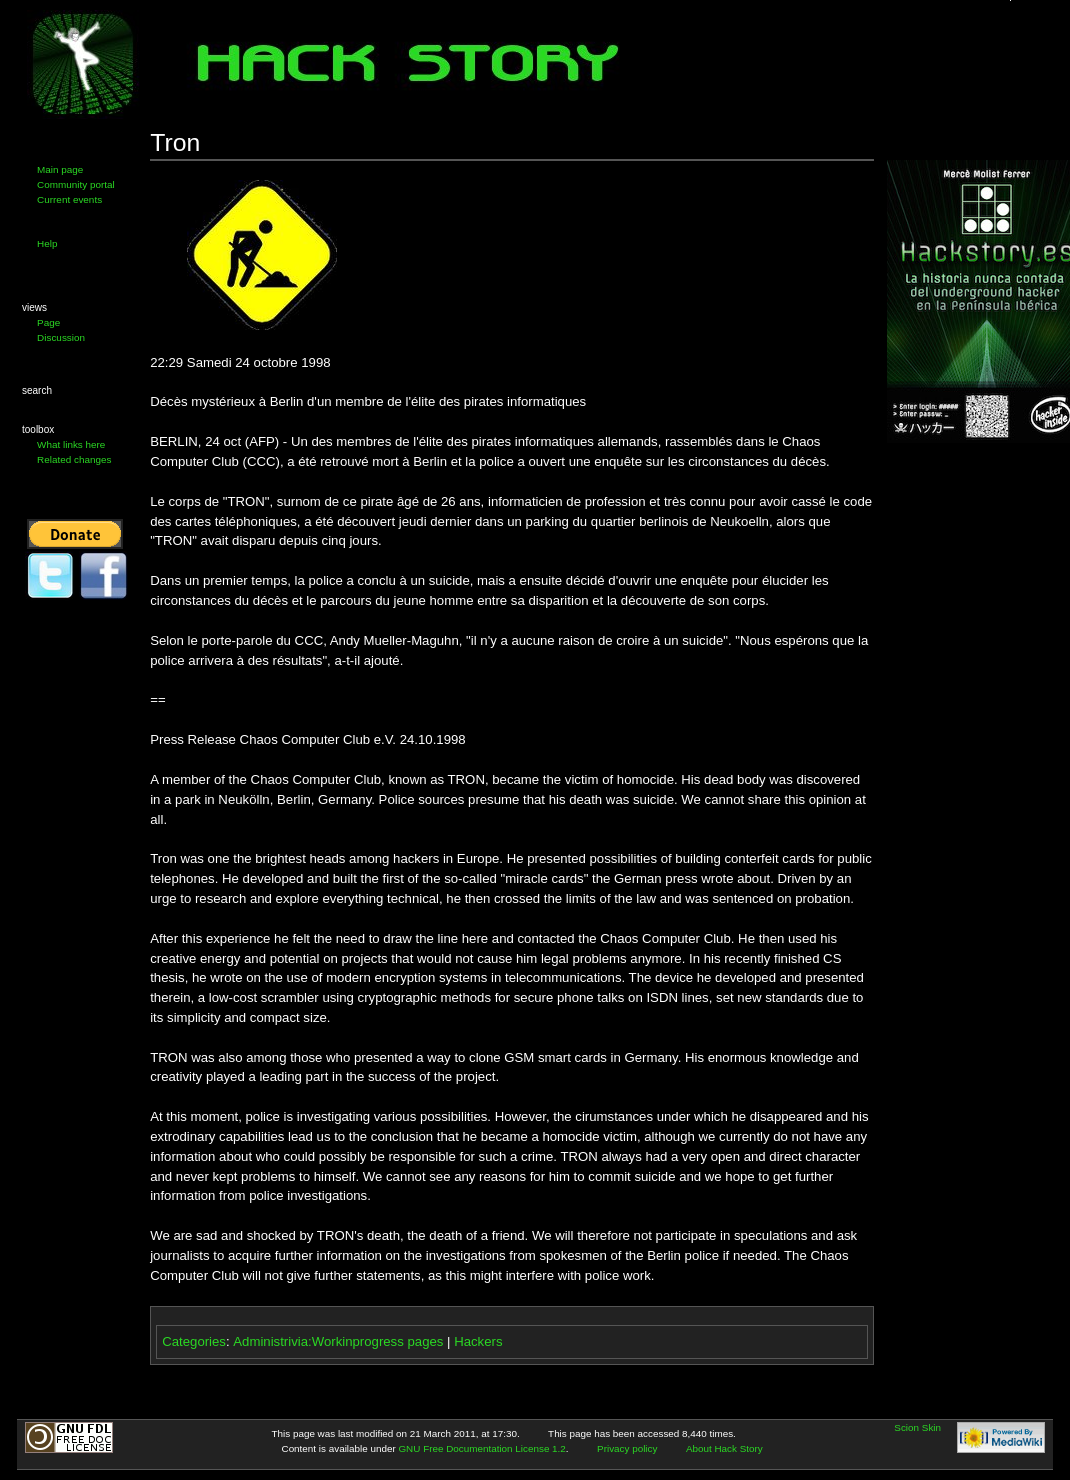  Describe the element at coordinates (61, 337) in the screenshot. I see `Discussion` at that location.